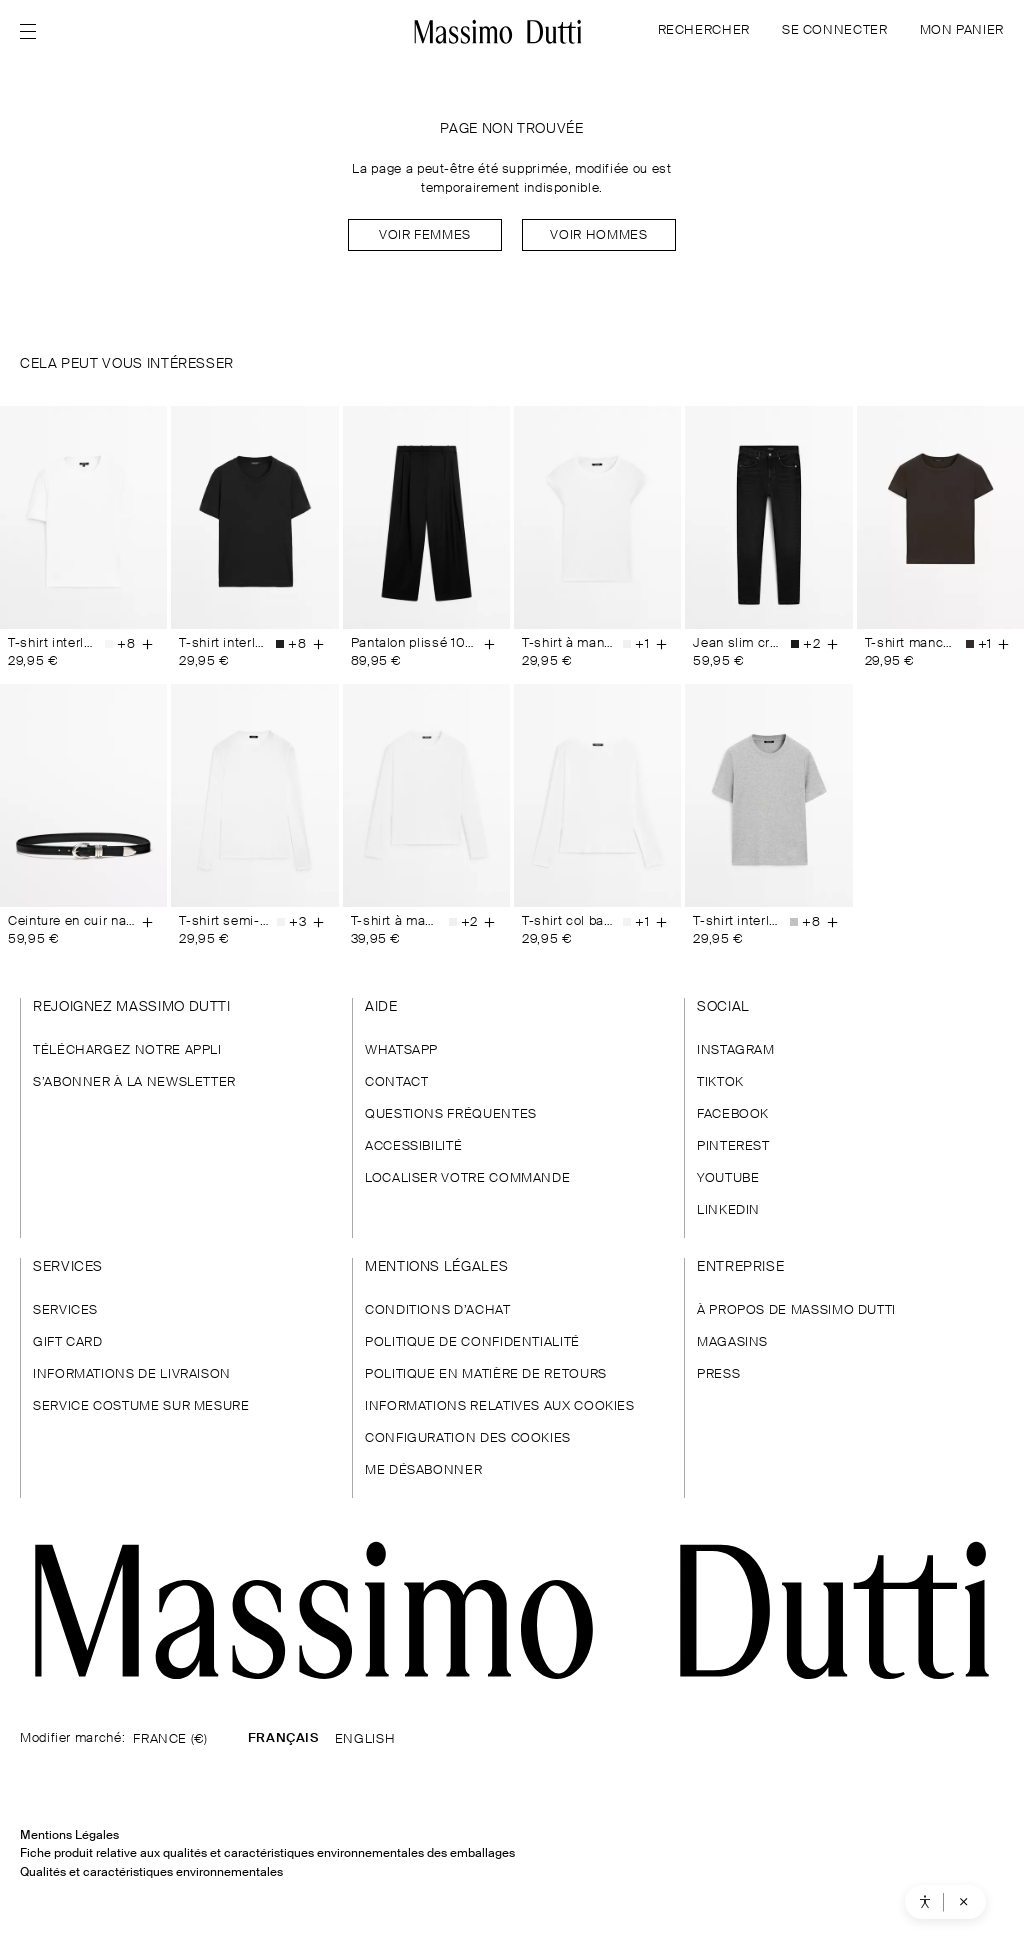 The width and height of the screenshot is (1024, 1943). What do you see at coordinates (141, 1406) in the screenshot?
I see `SERVICE COSTUME SUR MESURE` at bounding box center [141, 1406].